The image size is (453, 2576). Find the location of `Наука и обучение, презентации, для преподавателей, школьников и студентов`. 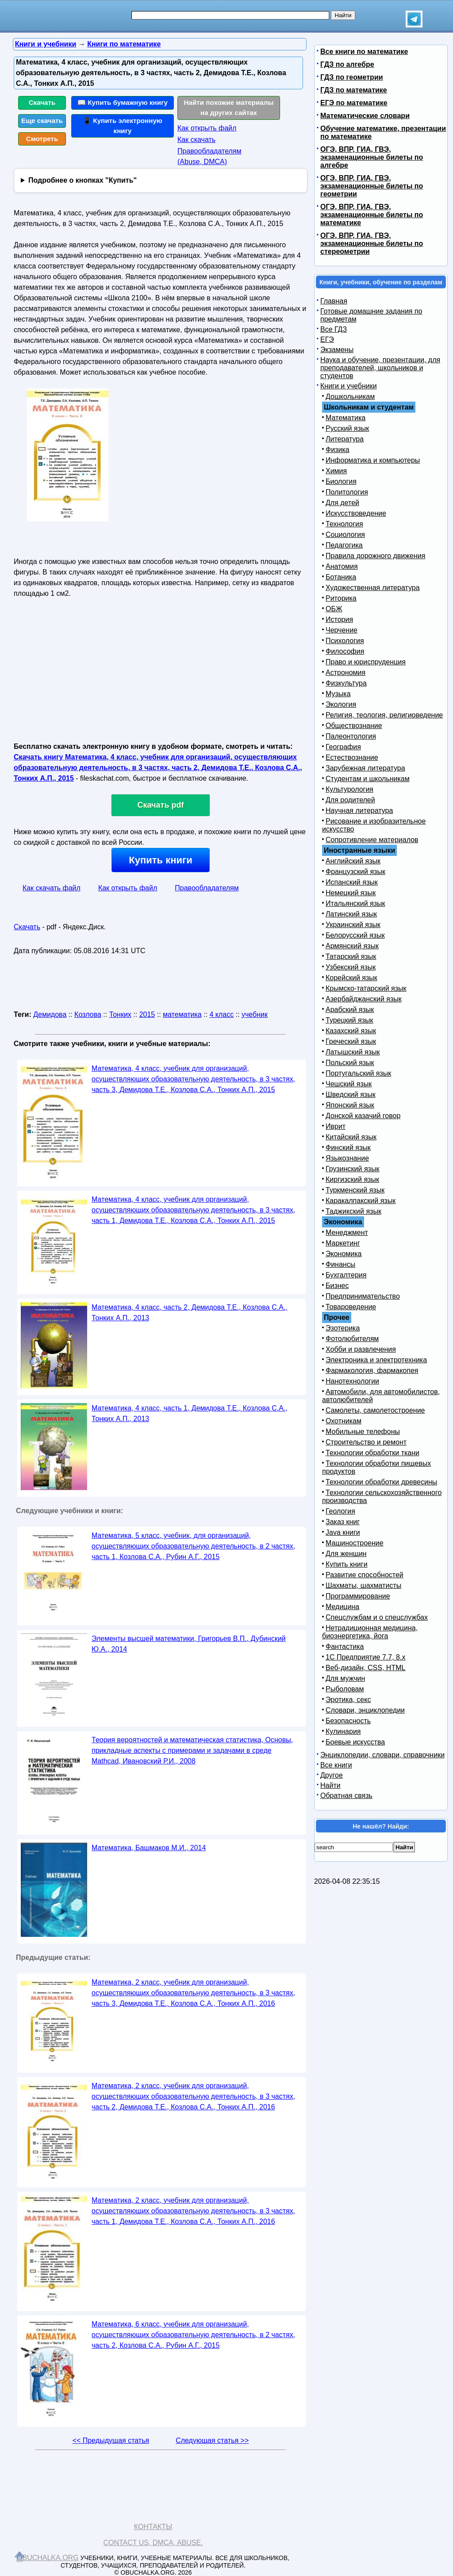

Наука и обучение, презентации, для преподавателей, школьников и студентов is located at coordinates (380, 368).